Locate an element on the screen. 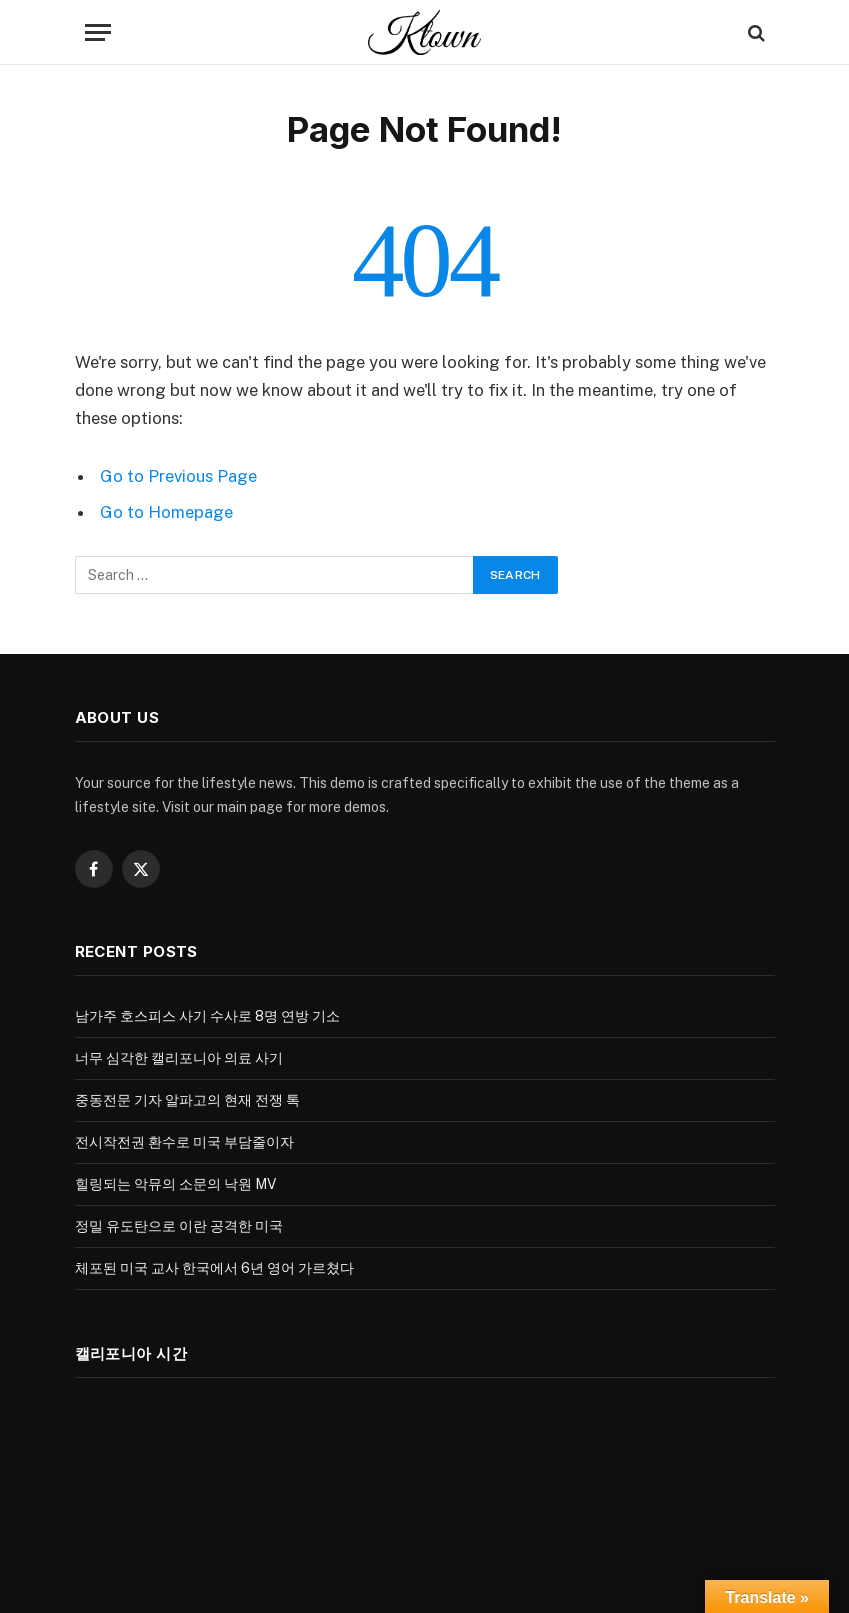 The height and width of the screenshot is (1613, 849). Go to Previous Page is located at coordinates (178, 476).